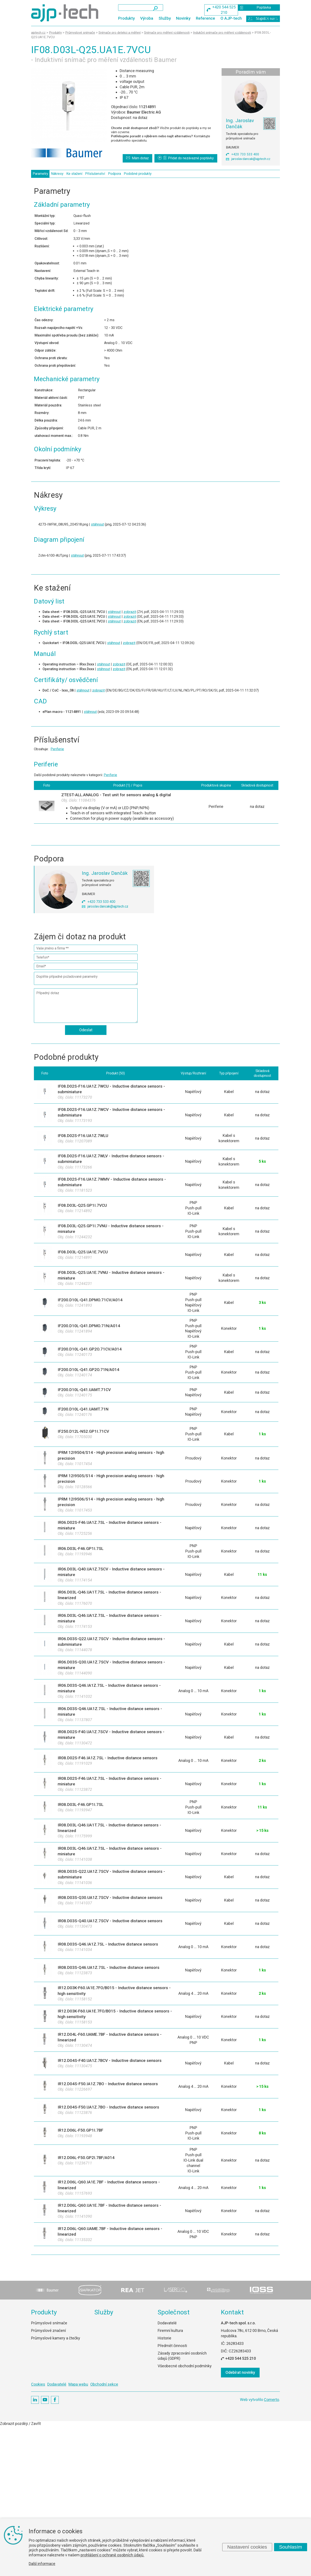 Image resolution: width=311 pixels, height=2576 pixels. Describe the element at coordinates (42, 2564) in the screenshot. I see `Další informace` at that location.